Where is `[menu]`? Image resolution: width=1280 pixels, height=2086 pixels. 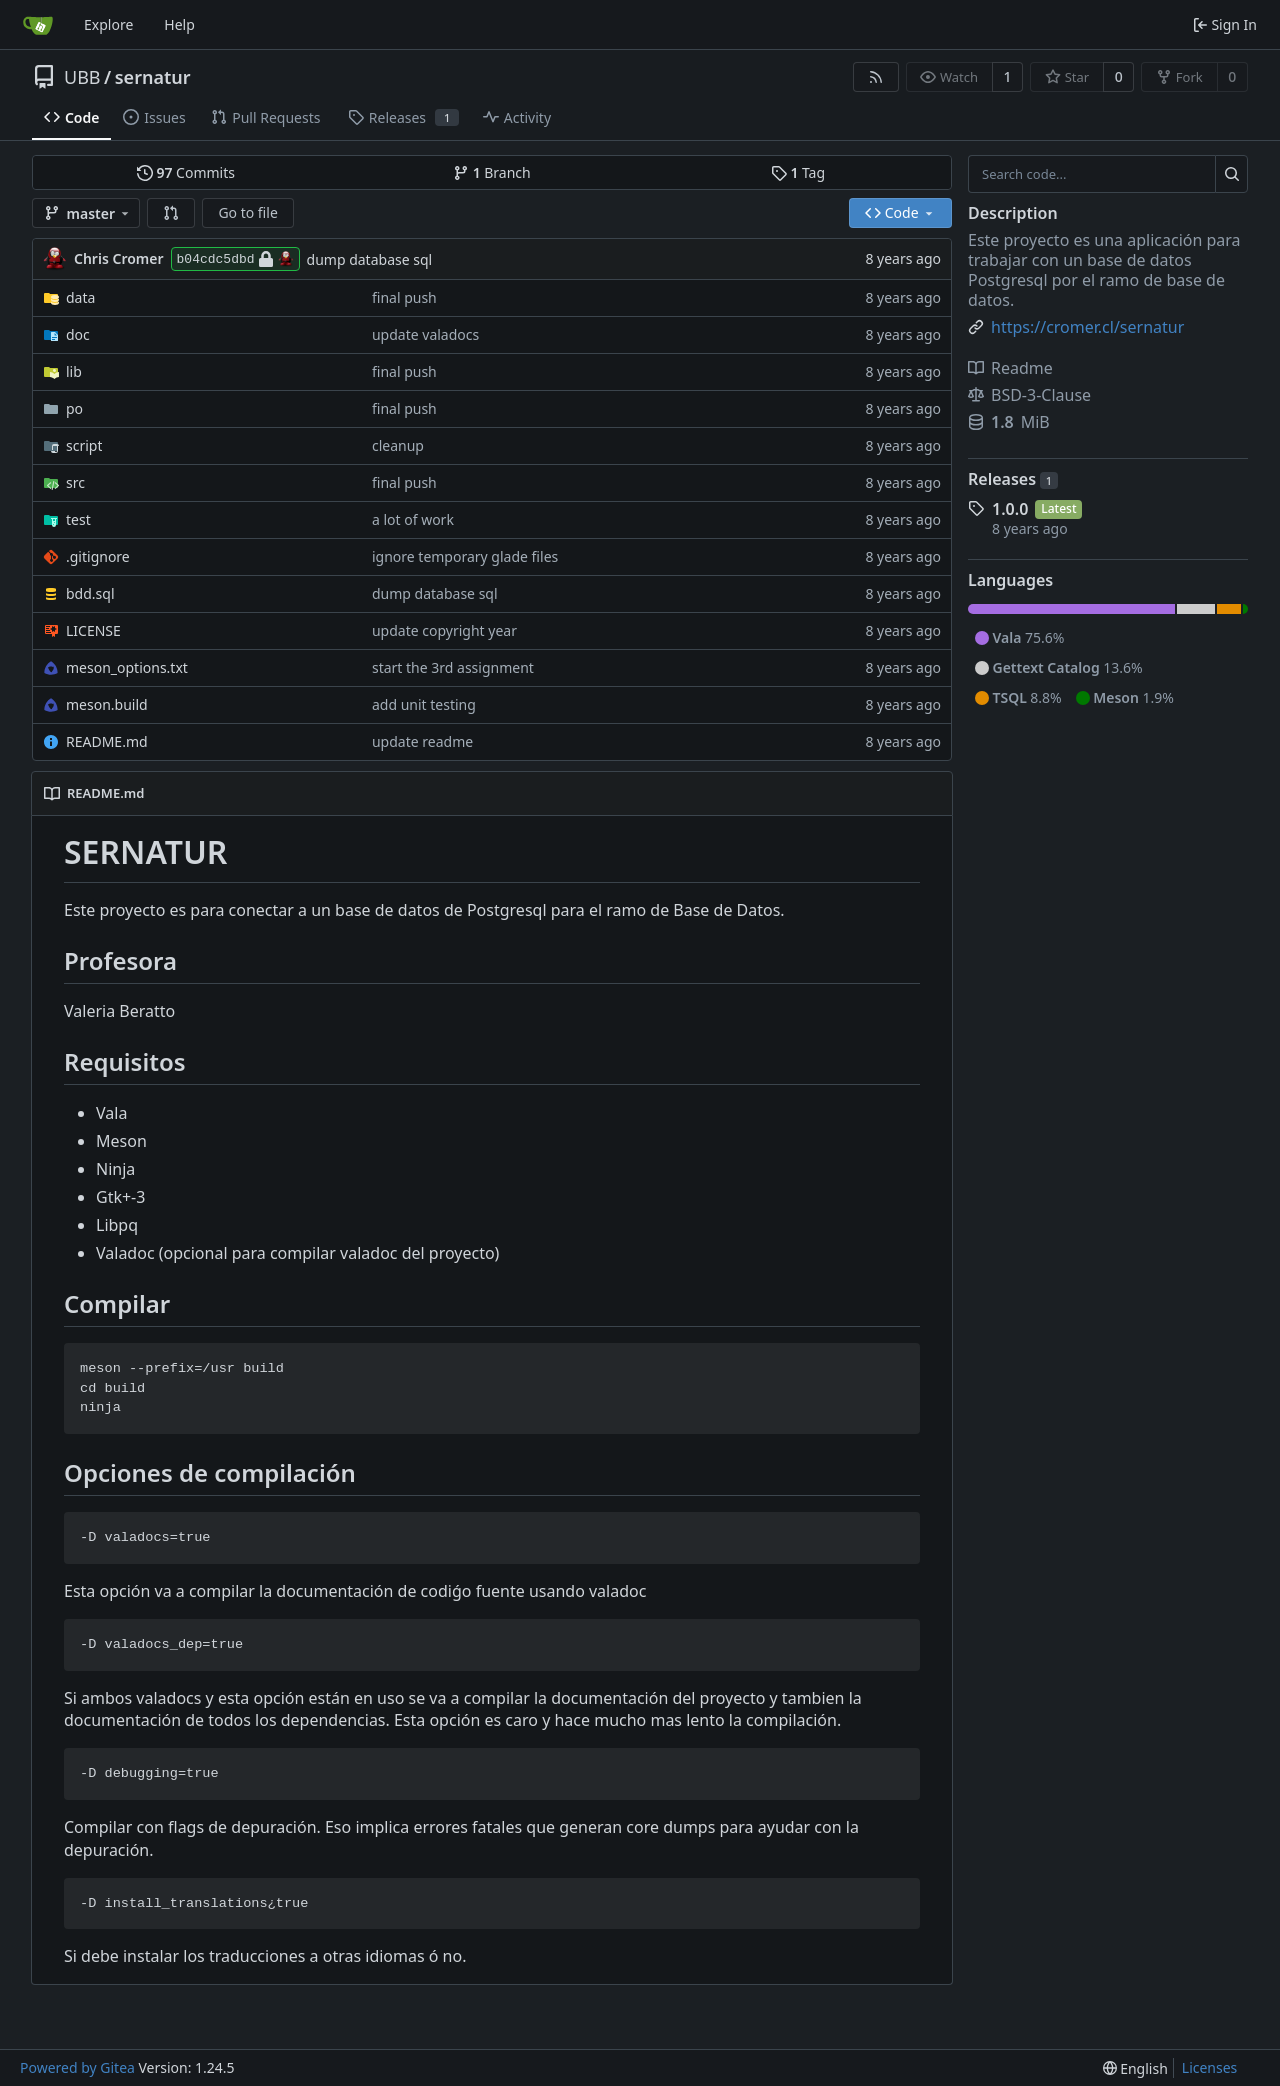
[menu] is located at coordinates (1135, 2068).